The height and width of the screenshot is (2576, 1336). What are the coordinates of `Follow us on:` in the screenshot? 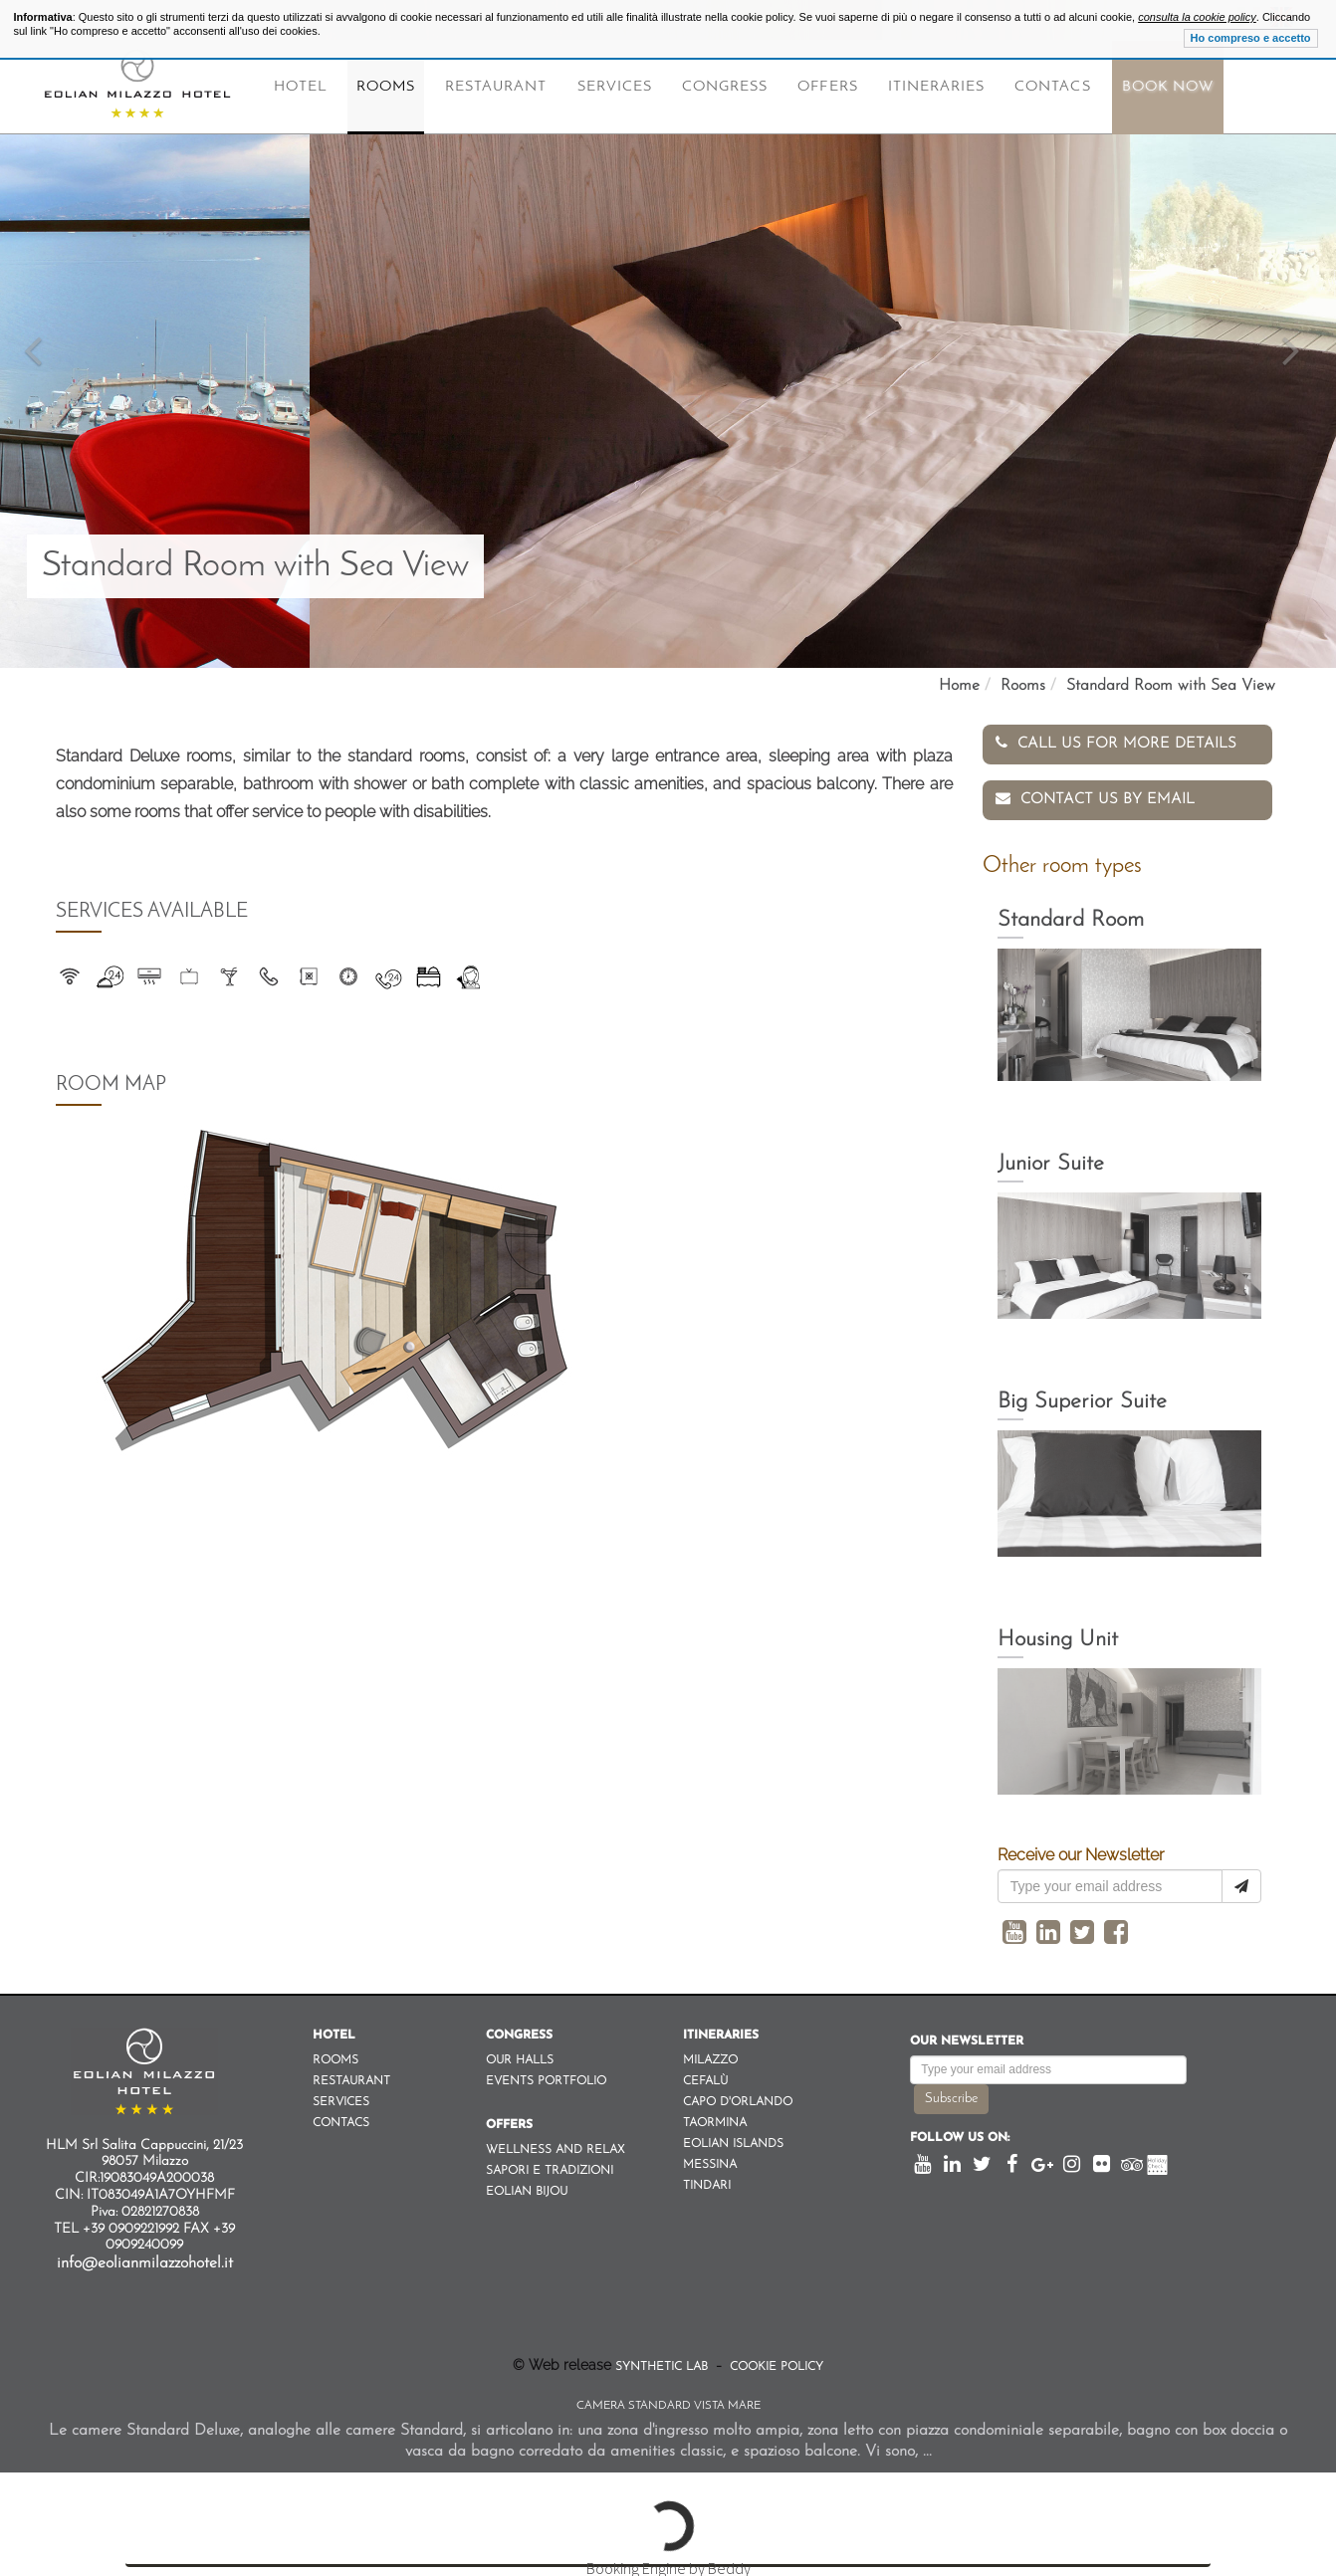 It's located at (959, 2132).